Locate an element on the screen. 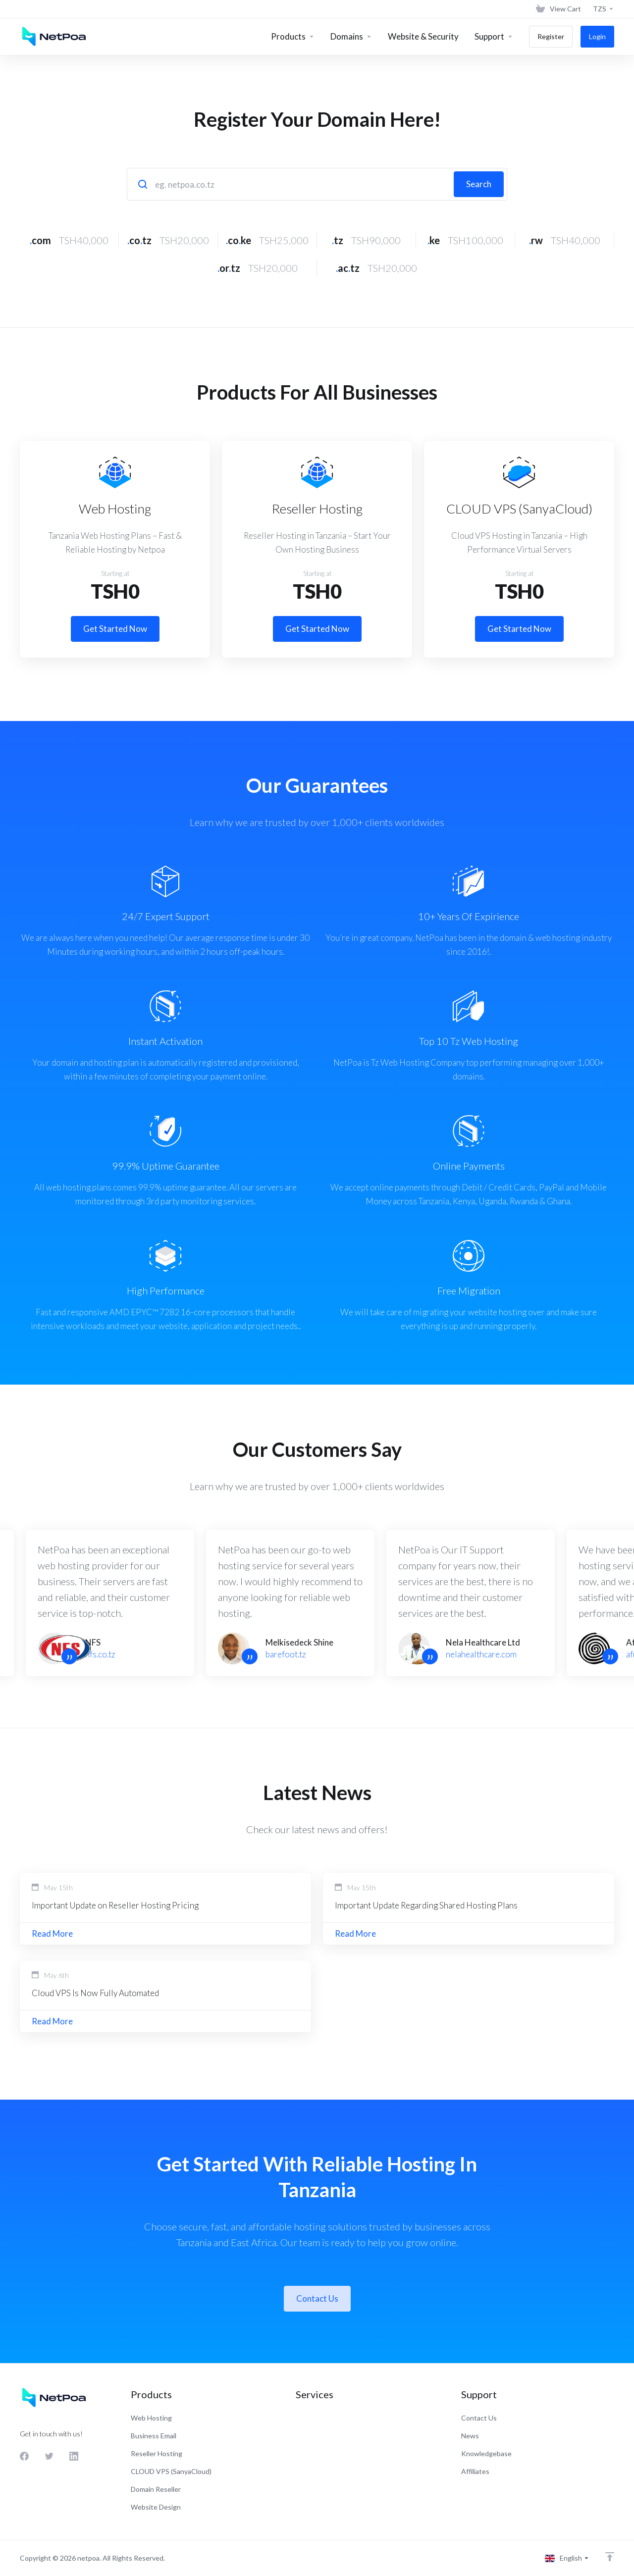  barefoot.tz is located at coordinates (285, 1654).